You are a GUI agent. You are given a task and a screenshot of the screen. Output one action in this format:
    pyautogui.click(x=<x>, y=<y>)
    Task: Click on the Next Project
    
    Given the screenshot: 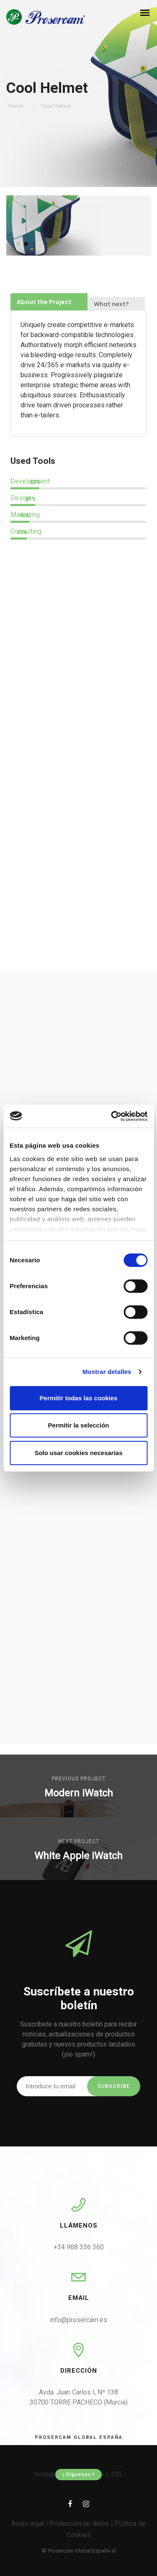 What is the action you would take?
    pyautogui.click(x=78, y=1841)
    